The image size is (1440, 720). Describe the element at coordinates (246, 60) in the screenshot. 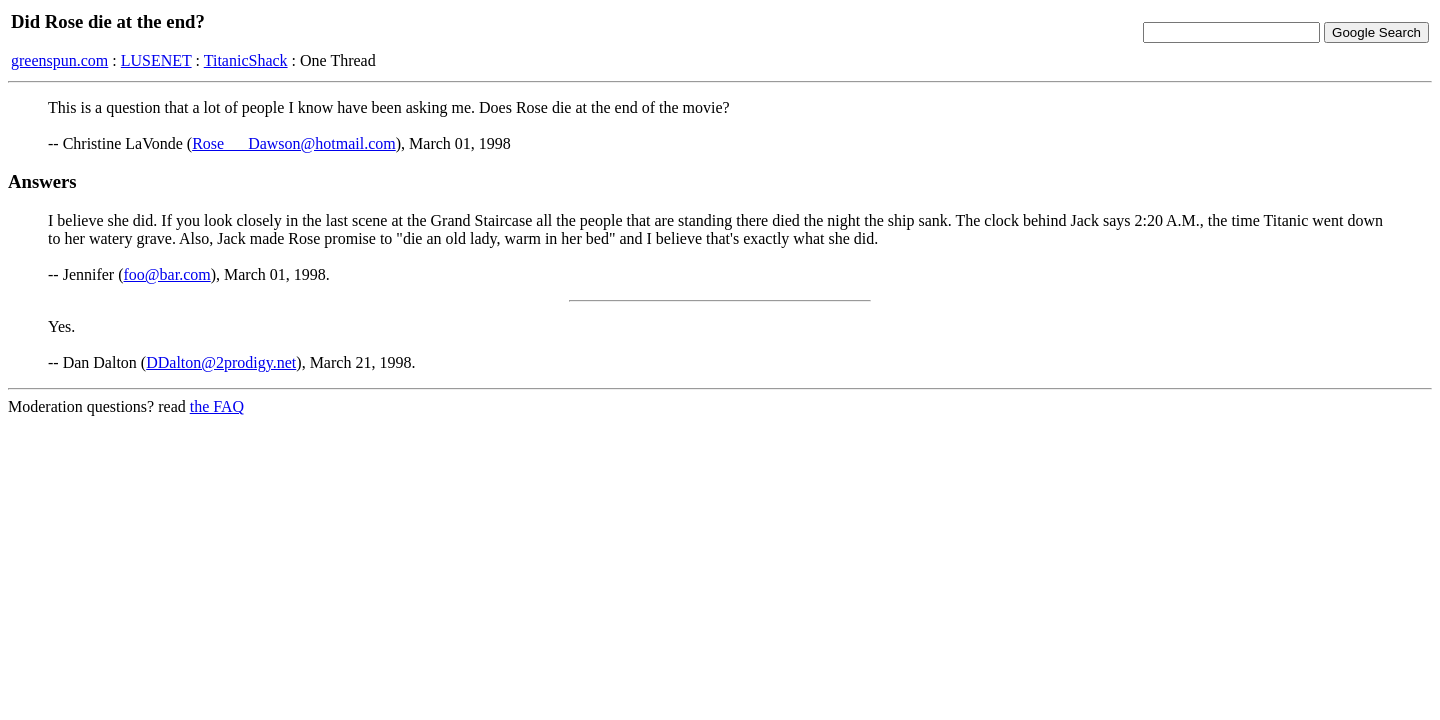

I see `TitanicShack` at that location.